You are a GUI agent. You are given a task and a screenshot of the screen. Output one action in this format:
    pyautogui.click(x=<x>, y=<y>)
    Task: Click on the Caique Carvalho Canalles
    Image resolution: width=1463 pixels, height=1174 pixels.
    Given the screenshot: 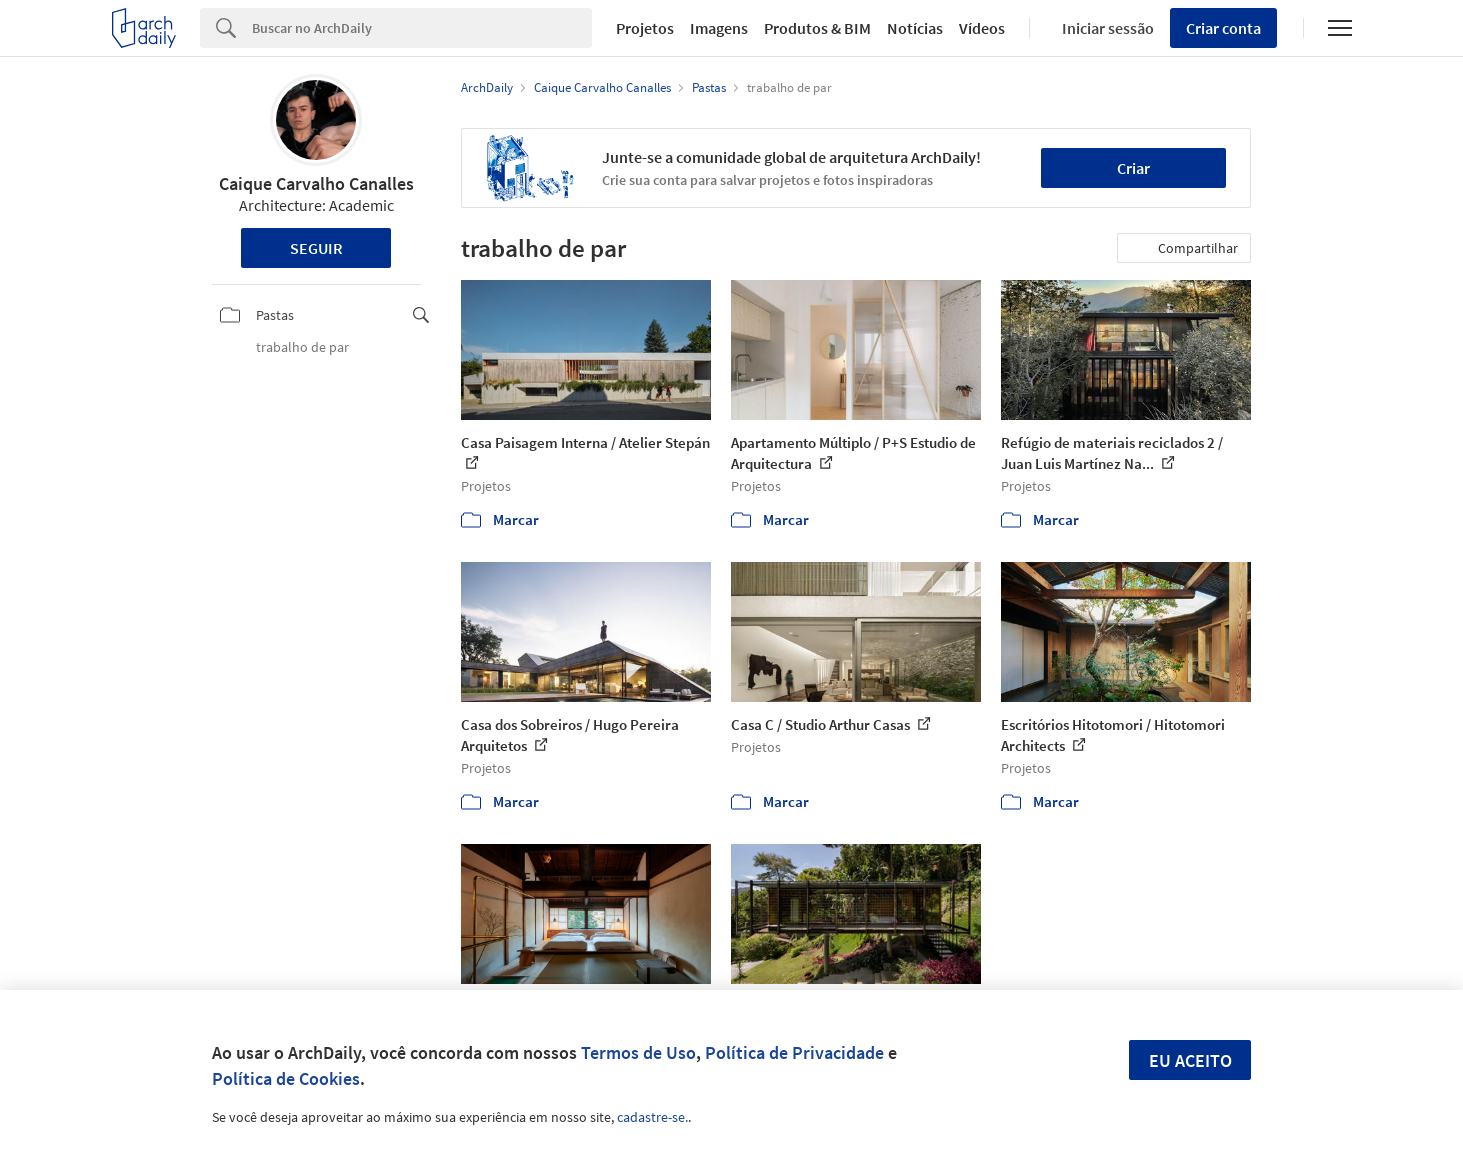 What is the action you would take?
    pyautogui.click(x=316, y=183)
    